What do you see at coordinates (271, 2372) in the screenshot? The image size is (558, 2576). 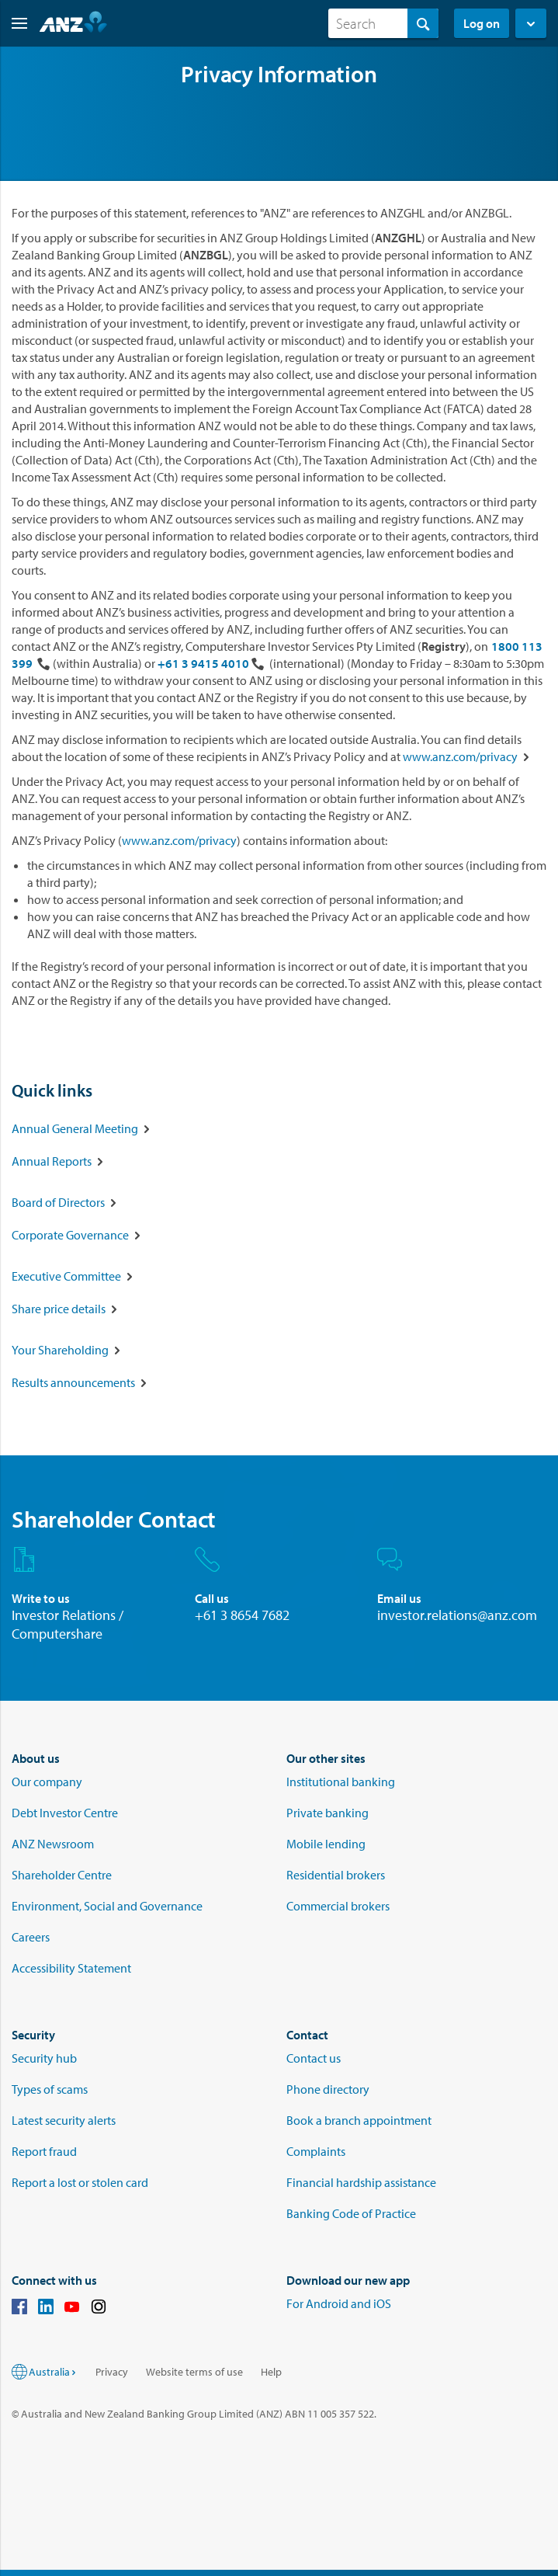 I see `Help` at bounding box center [271, 2372].